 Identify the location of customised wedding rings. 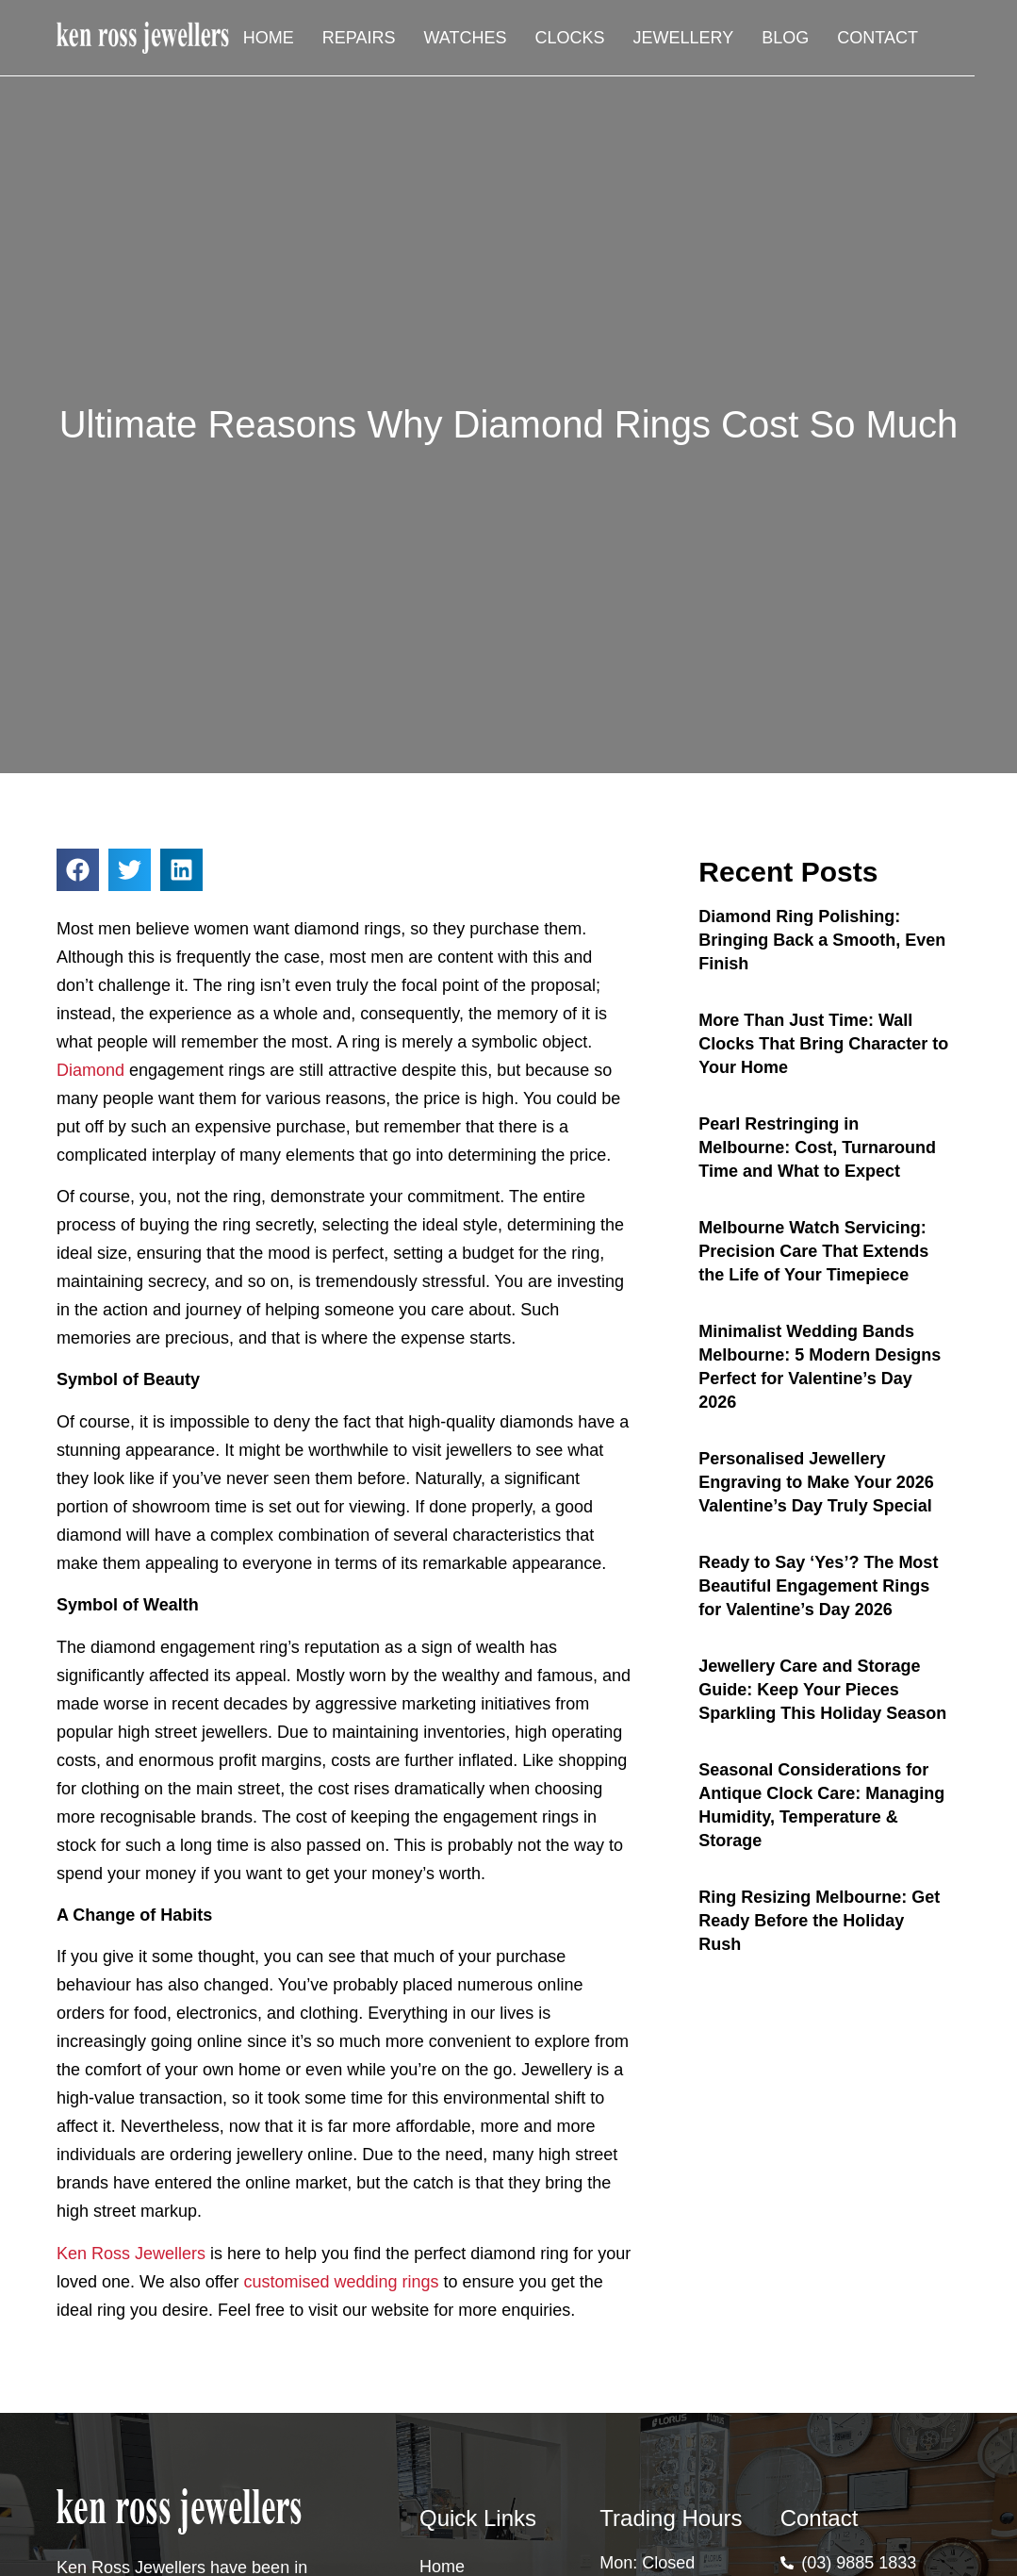
(340, 2281).